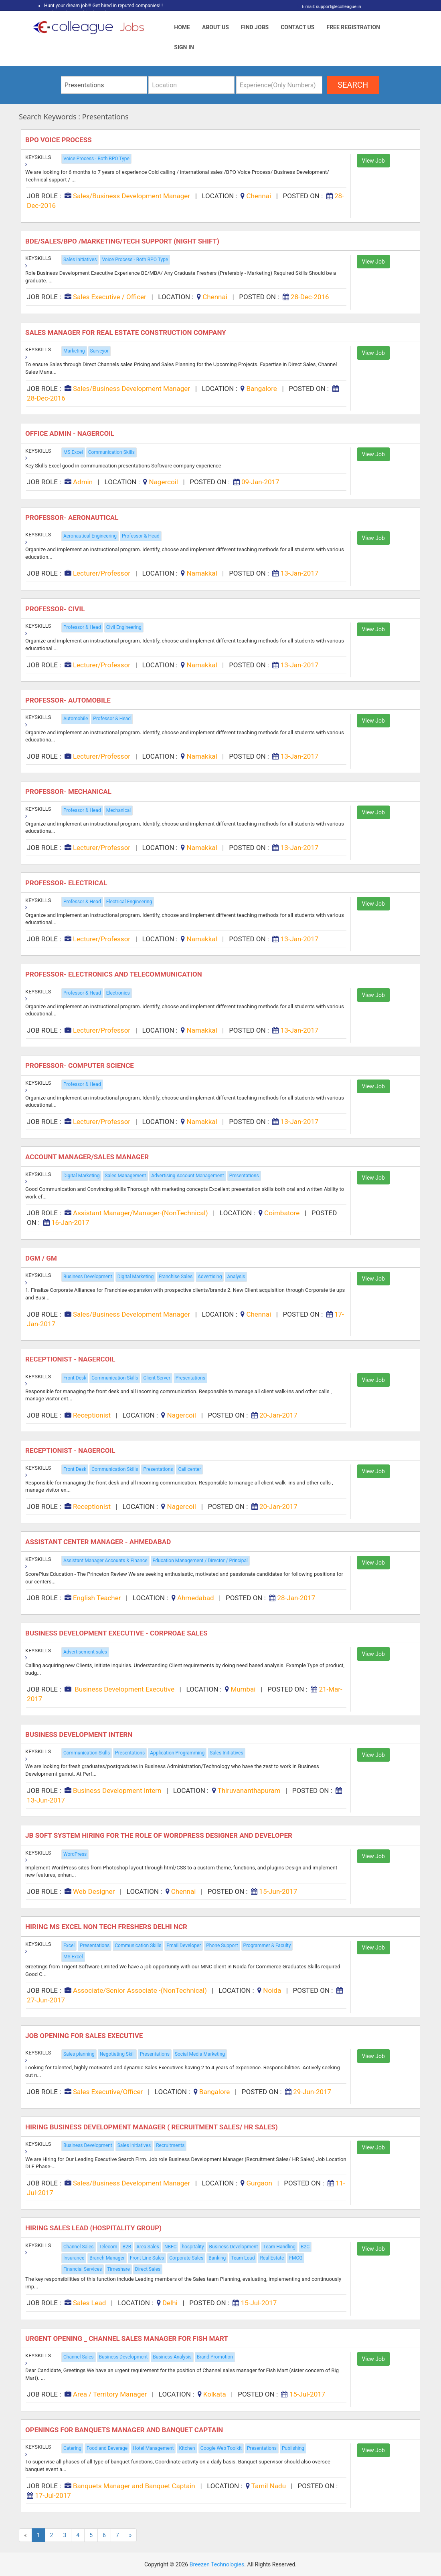 The image size is (441, 2576). I want to click on Social Media Marketing, so click(200, 2054).